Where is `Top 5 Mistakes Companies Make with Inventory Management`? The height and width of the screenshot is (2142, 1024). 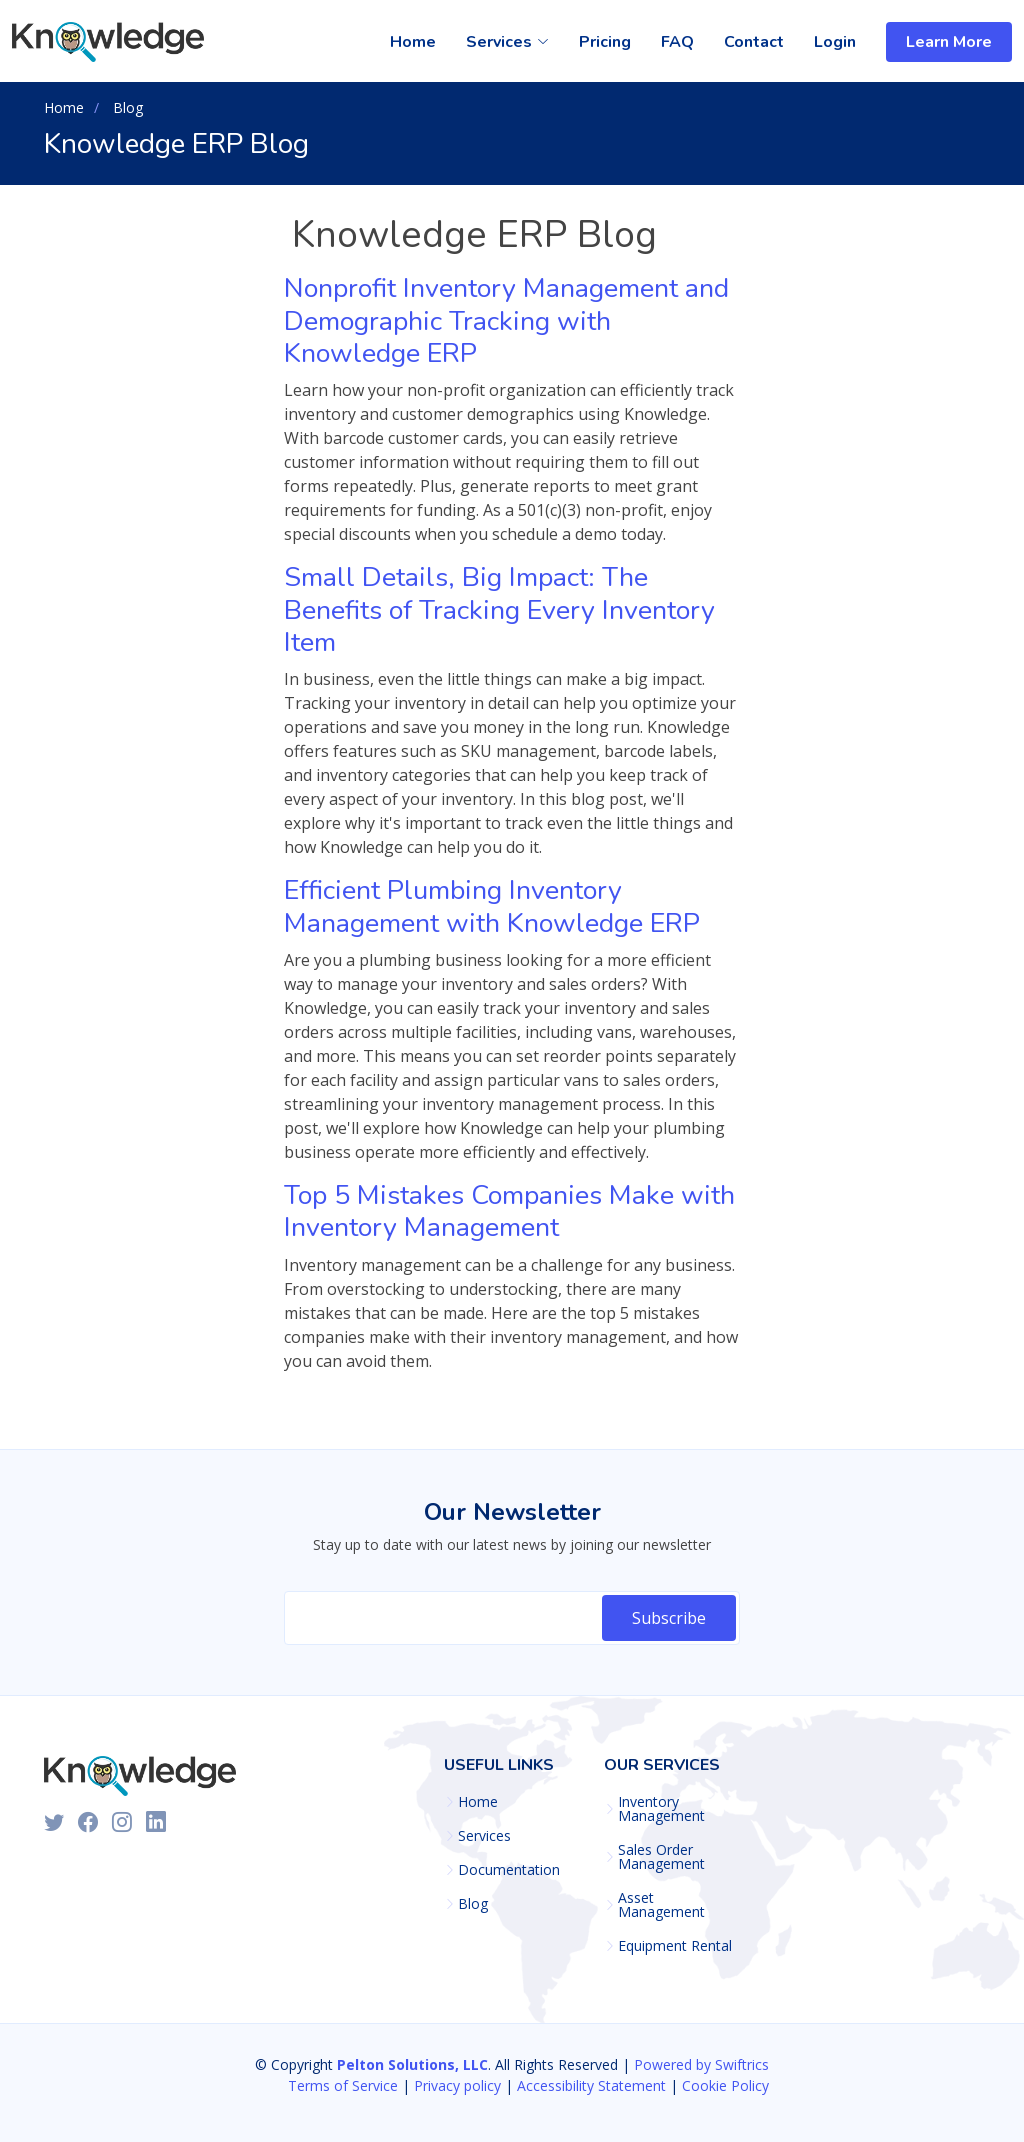 Top 5 Mistakes Companies Make with Inventory Management is located at coordinates (509, 1211).